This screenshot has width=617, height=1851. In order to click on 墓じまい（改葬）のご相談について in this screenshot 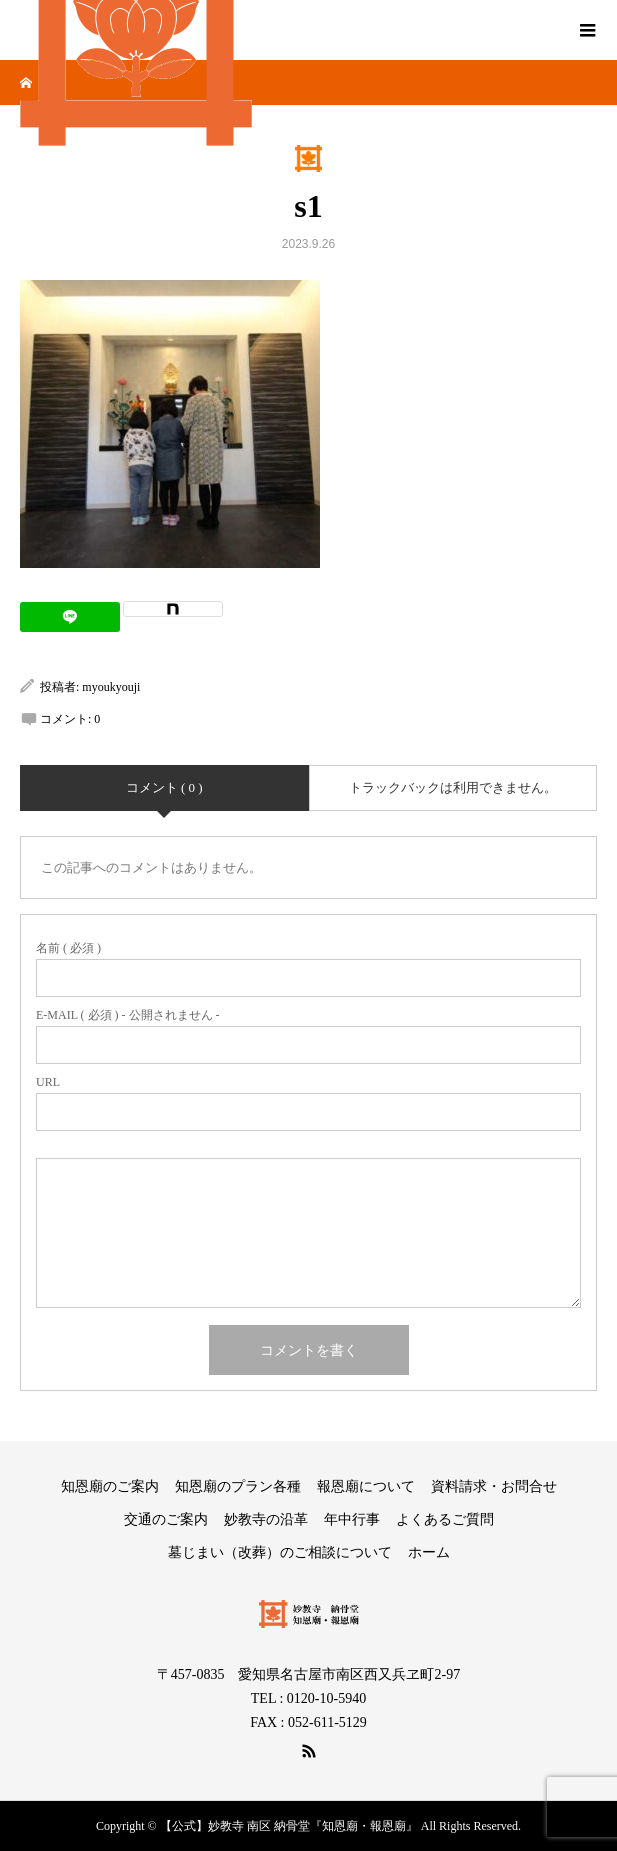, I will do `click(280, 1552)`.